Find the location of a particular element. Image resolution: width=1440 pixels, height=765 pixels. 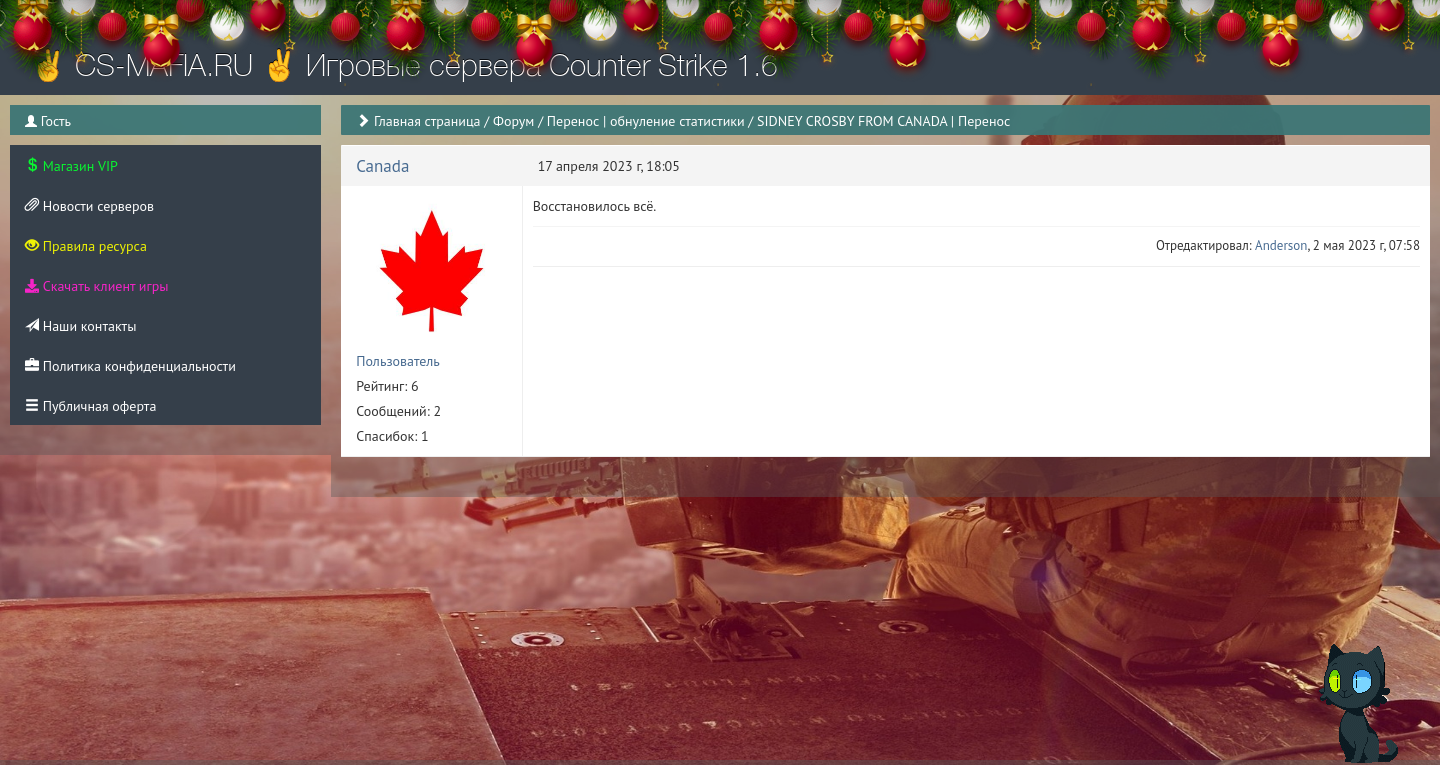

Наши контакты is located at coordinates (80, 326).